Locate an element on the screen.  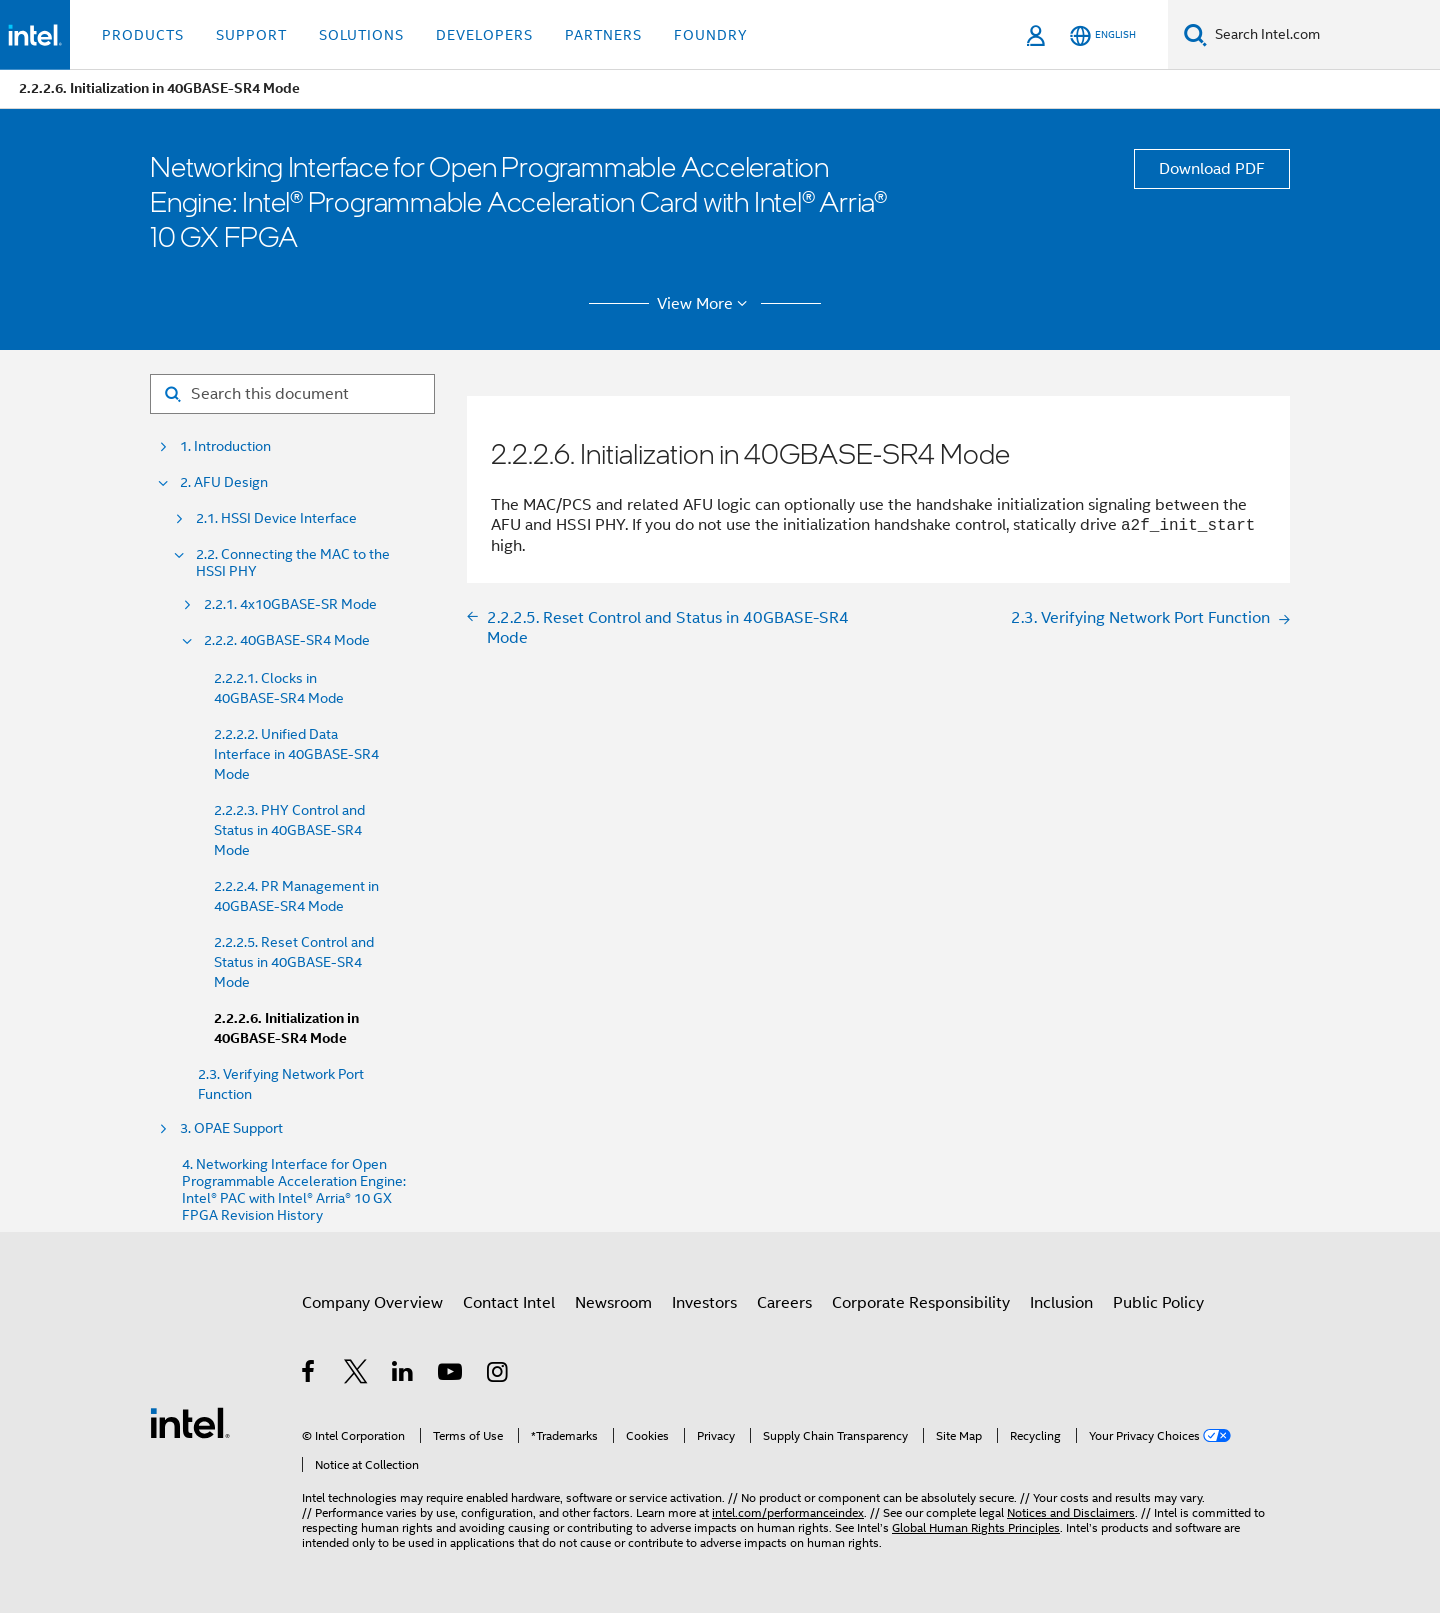
2.2.2.2. Unified Data Interface in 40GBASE-SR4 Mode is located at coordinates (296, 754).